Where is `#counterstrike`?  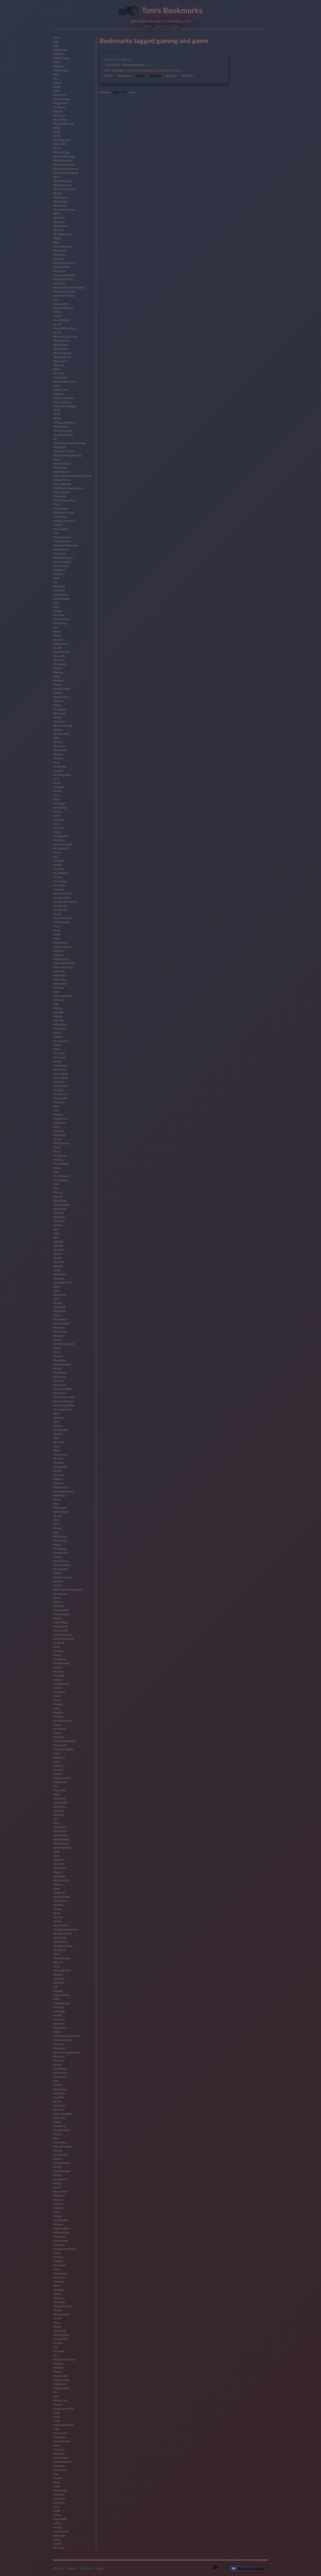 #counterstrike is located at coordinates (62, 918).